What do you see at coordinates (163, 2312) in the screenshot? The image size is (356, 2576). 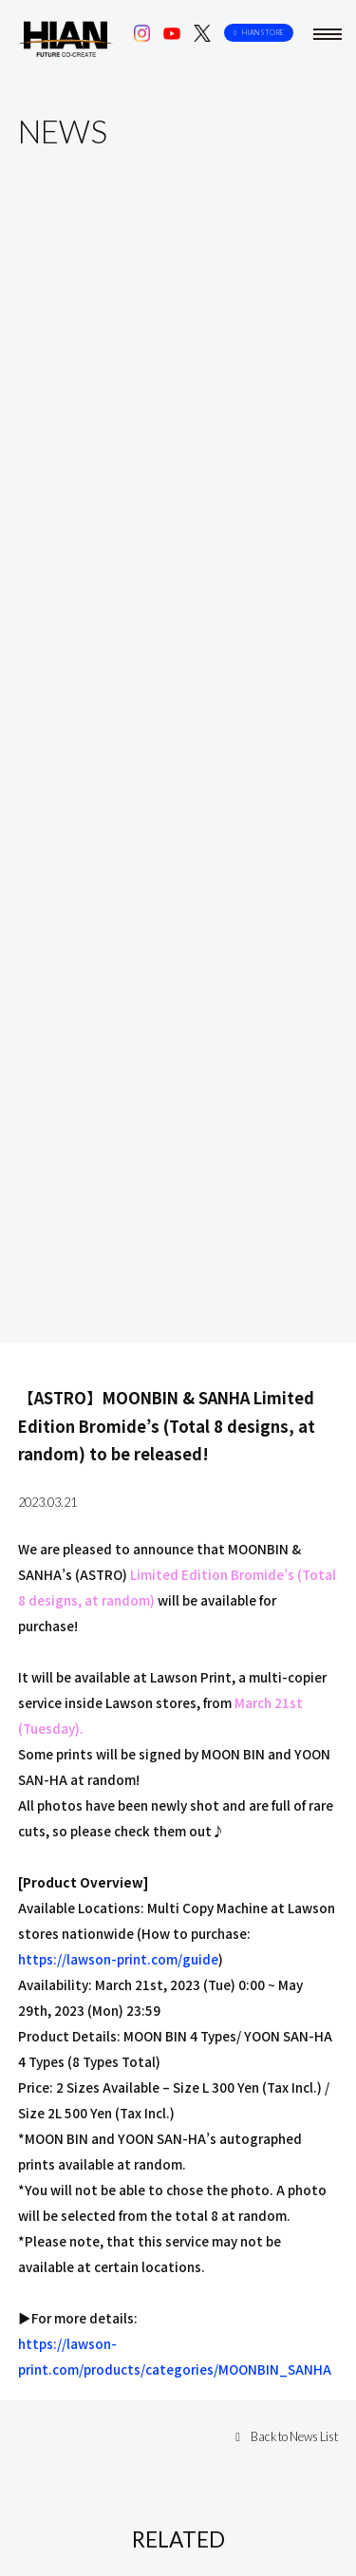 I see `【ASTRO】『In Memory Of MOON BIN＜The 3rd ...` at bounding box center [163, 2312].